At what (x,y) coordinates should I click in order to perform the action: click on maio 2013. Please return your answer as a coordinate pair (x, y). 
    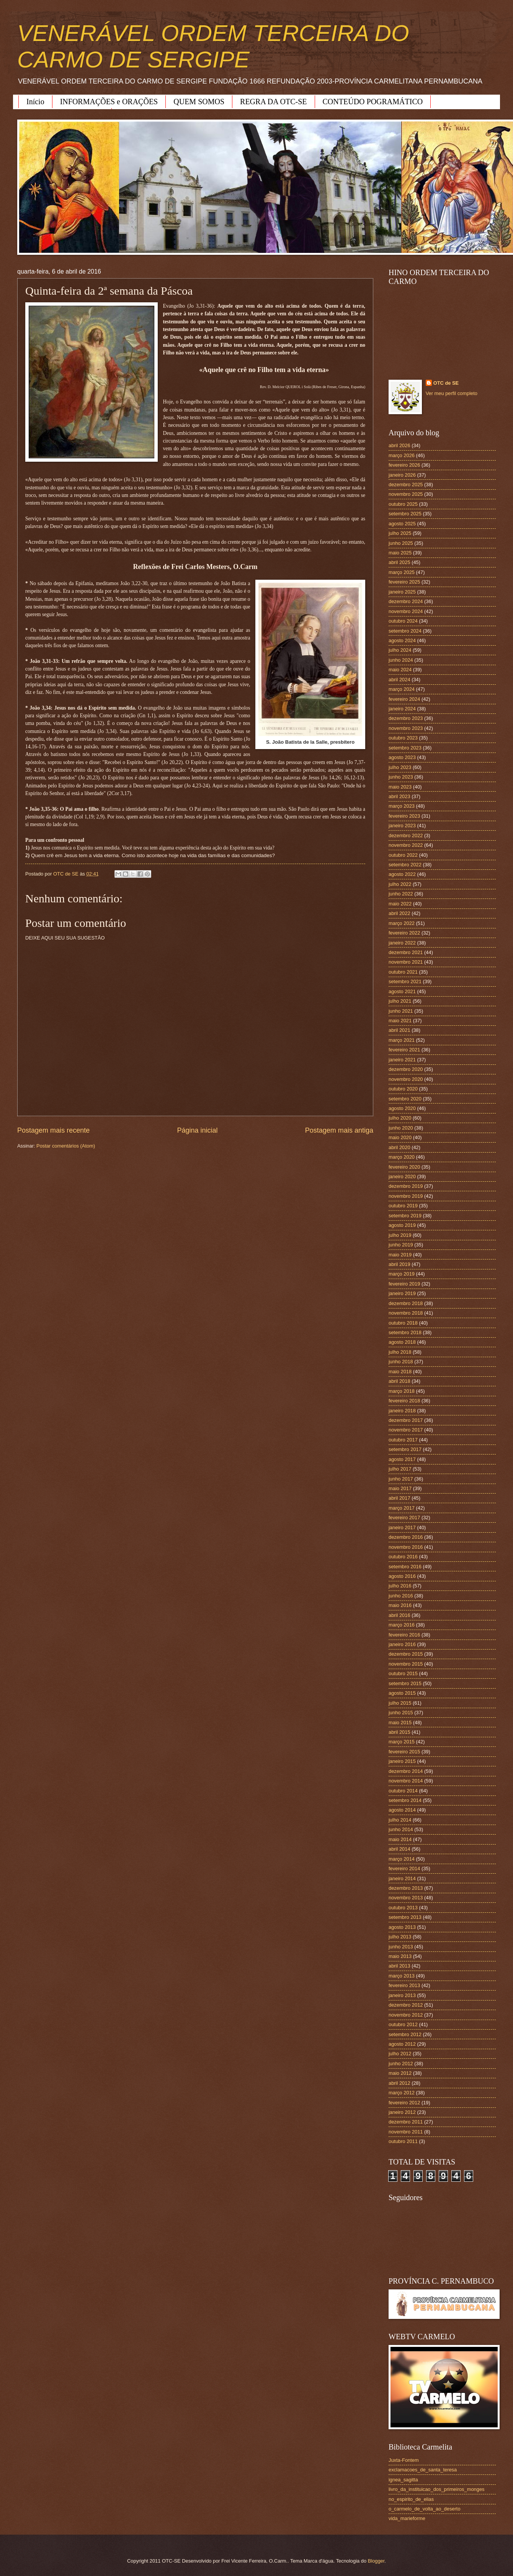
    Looking at the image, I should click on (400, 1956).